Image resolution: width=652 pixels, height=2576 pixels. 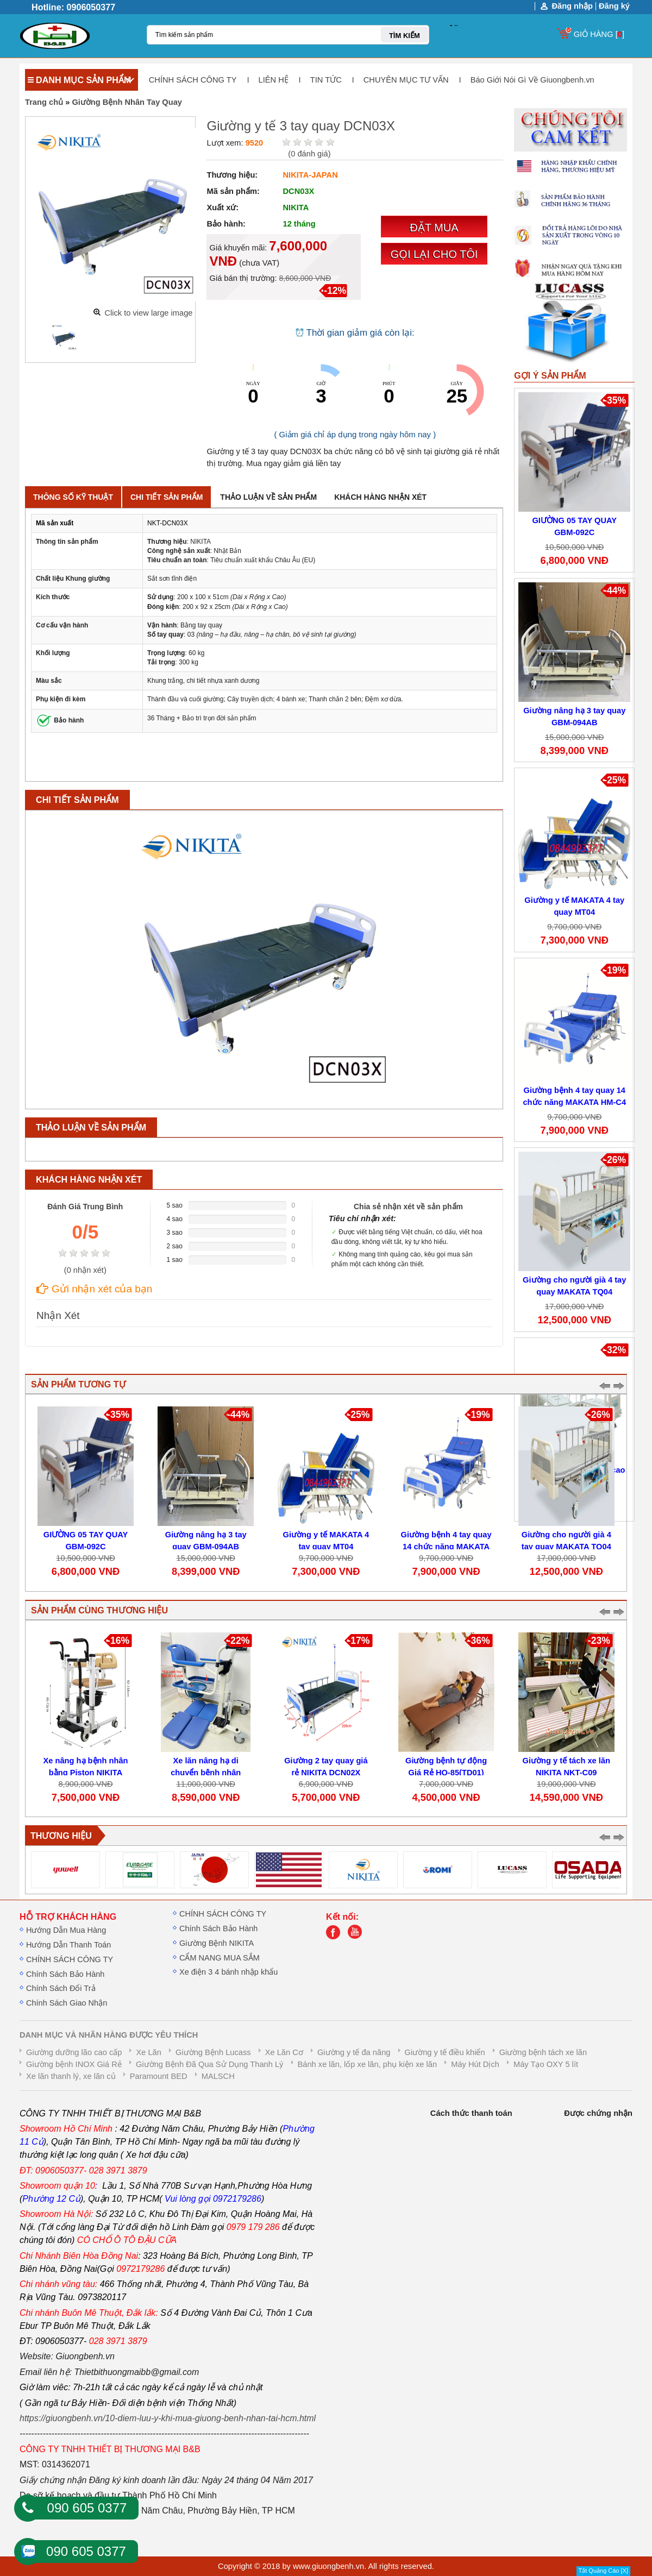 I want to click on Chính Sách Bảo Hành, so click(x=65, y=1974).